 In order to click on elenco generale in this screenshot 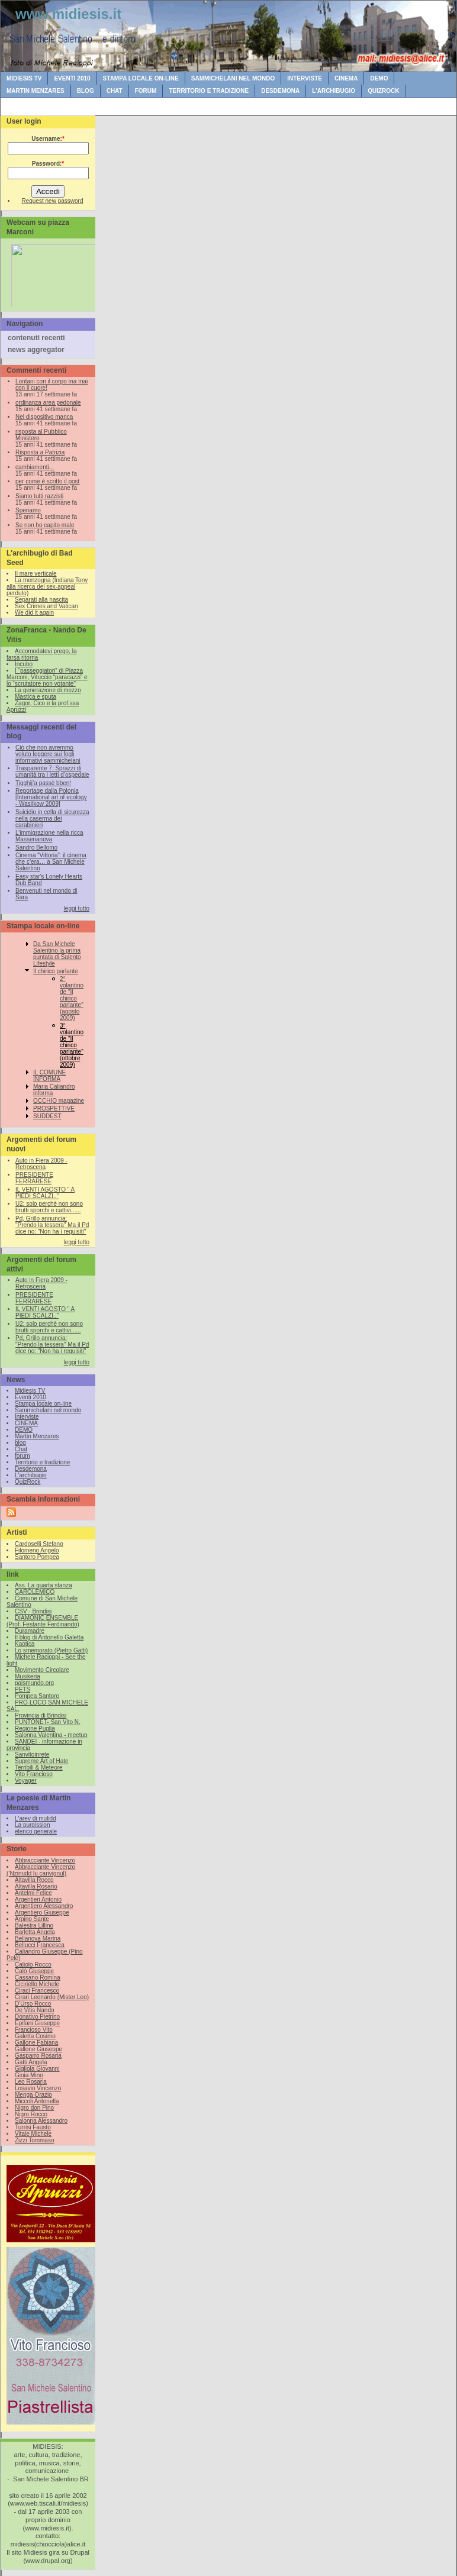, I will do `click(36, 1831)`.